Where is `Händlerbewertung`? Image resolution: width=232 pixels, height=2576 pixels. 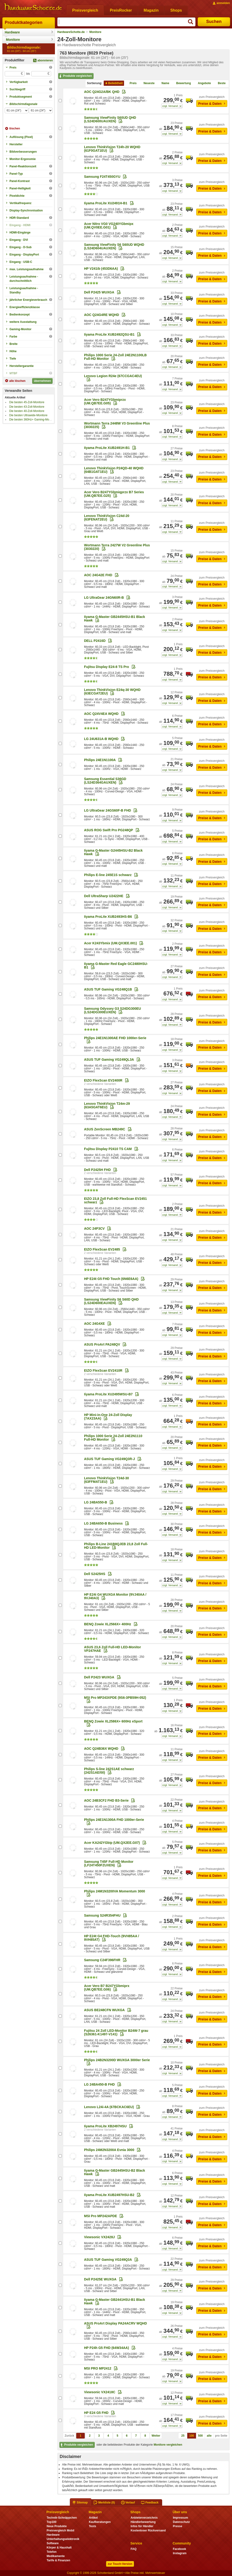 Händlerbewertung is located at coordinates (143, 2522).